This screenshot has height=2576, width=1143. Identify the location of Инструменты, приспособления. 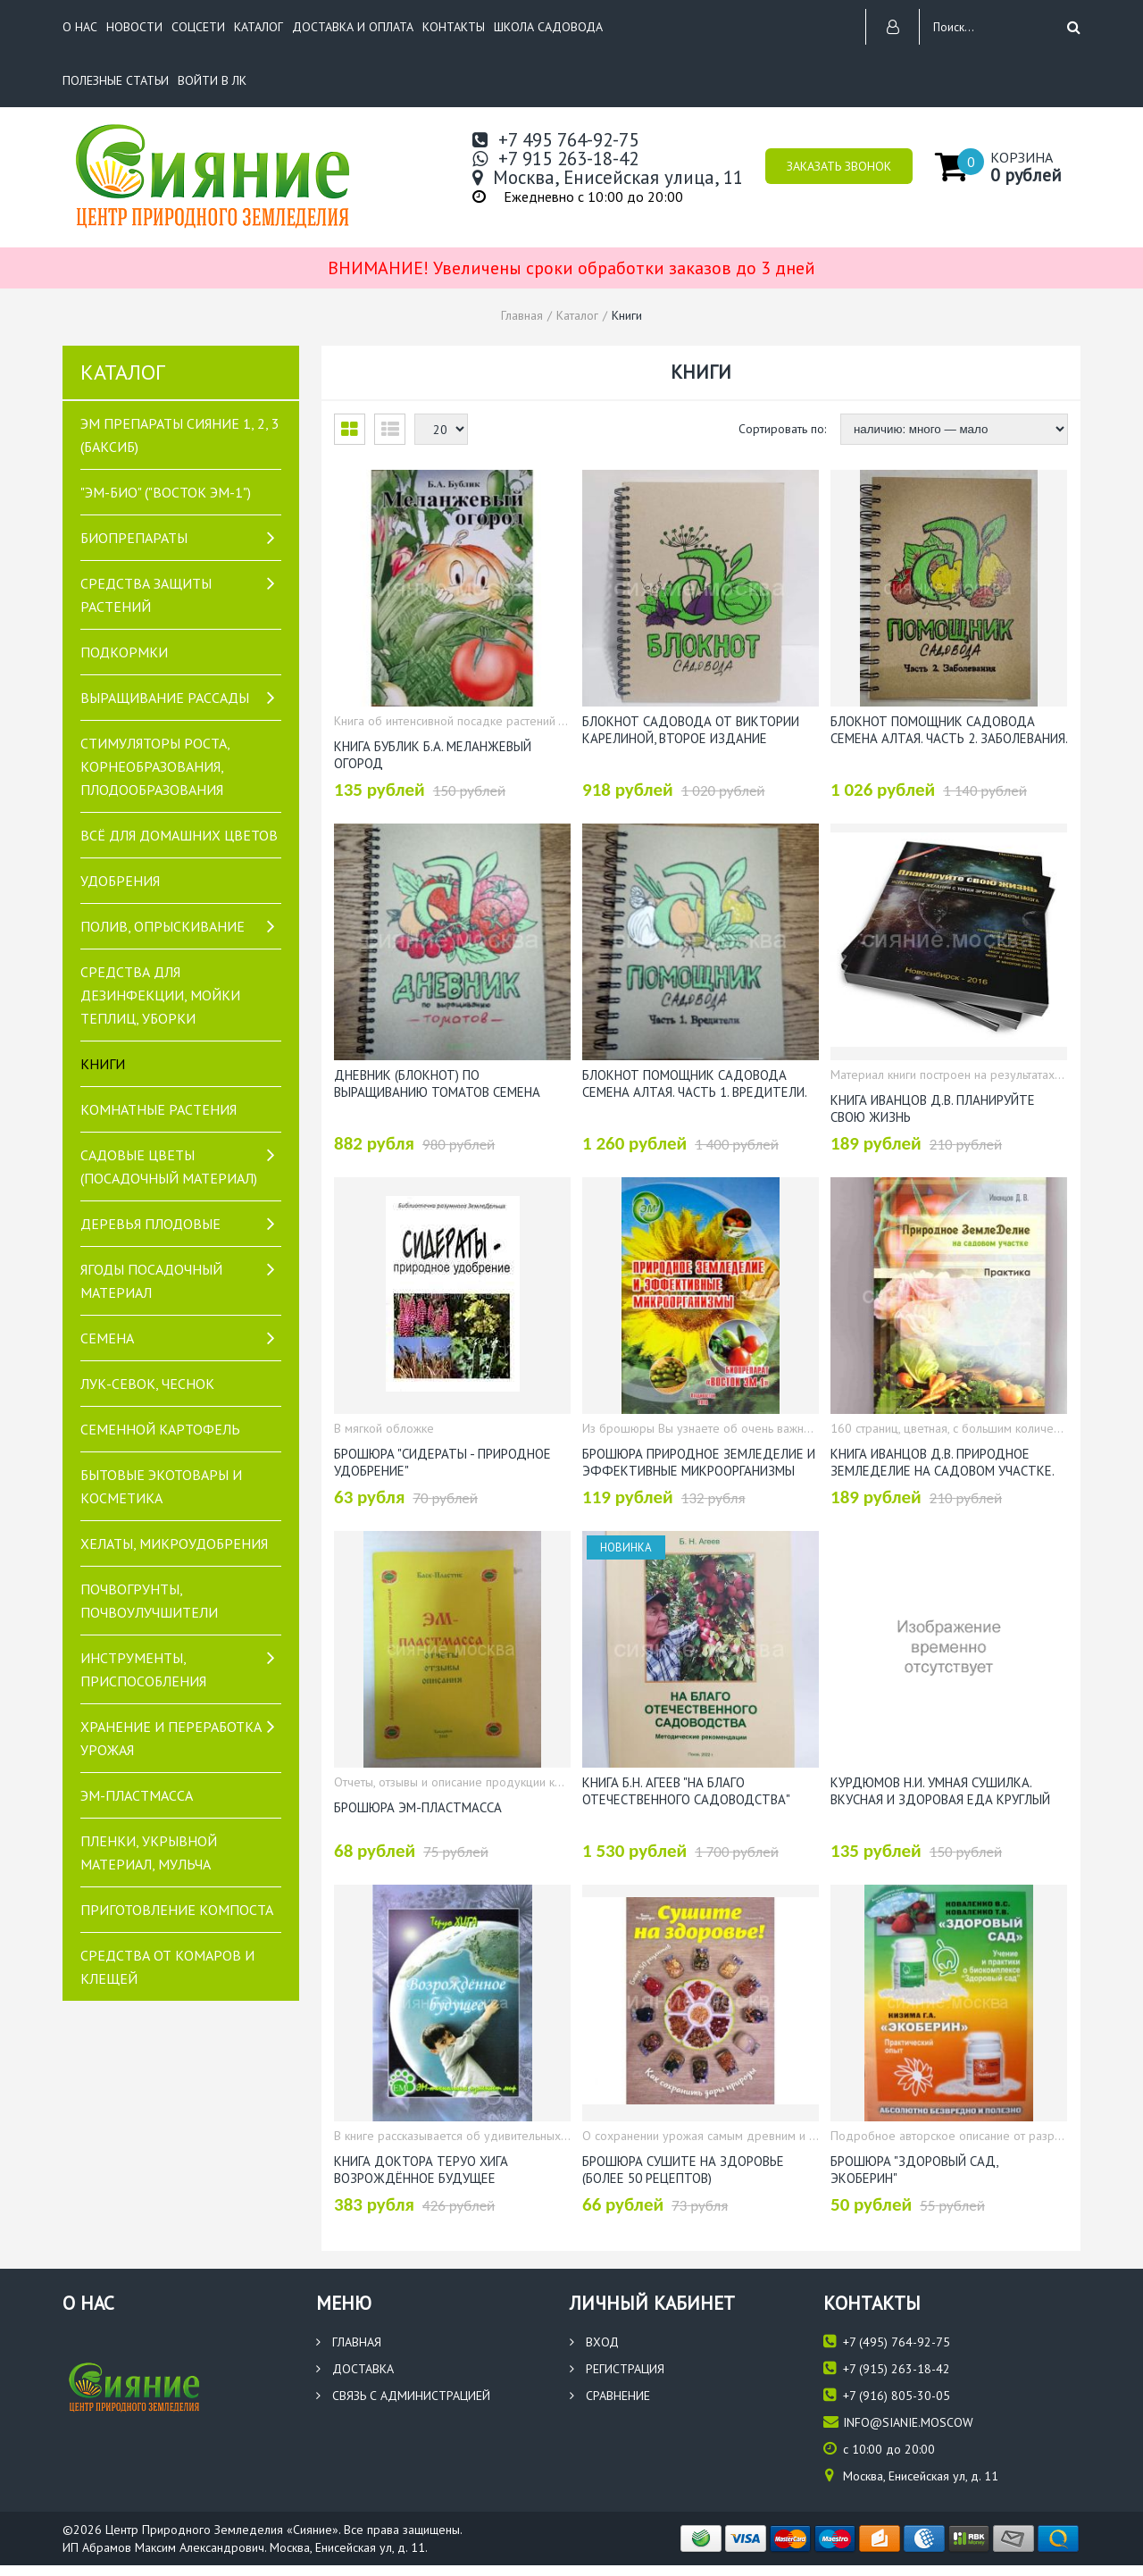
(143, 1669).